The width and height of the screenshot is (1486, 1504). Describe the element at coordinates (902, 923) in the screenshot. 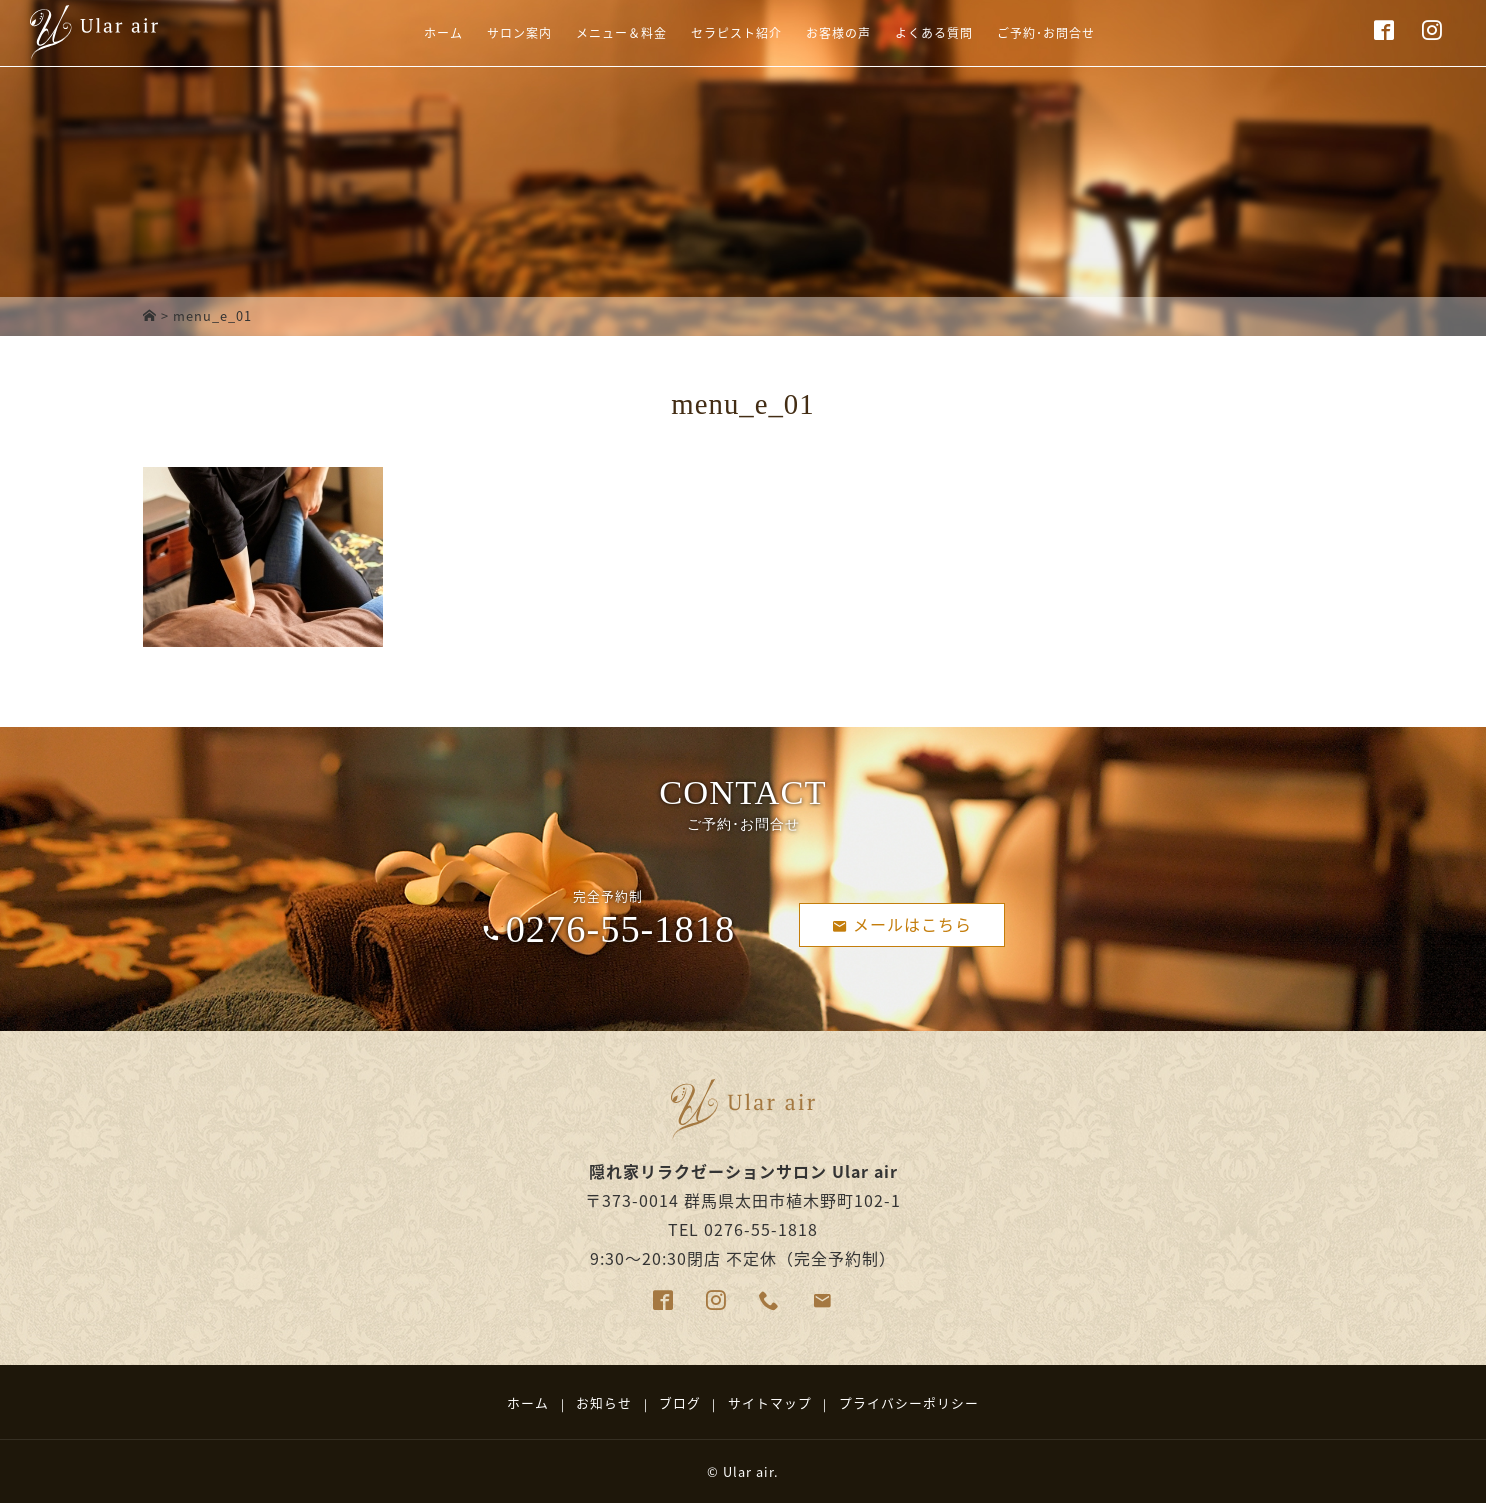

I see `メールはこちら` at that location.